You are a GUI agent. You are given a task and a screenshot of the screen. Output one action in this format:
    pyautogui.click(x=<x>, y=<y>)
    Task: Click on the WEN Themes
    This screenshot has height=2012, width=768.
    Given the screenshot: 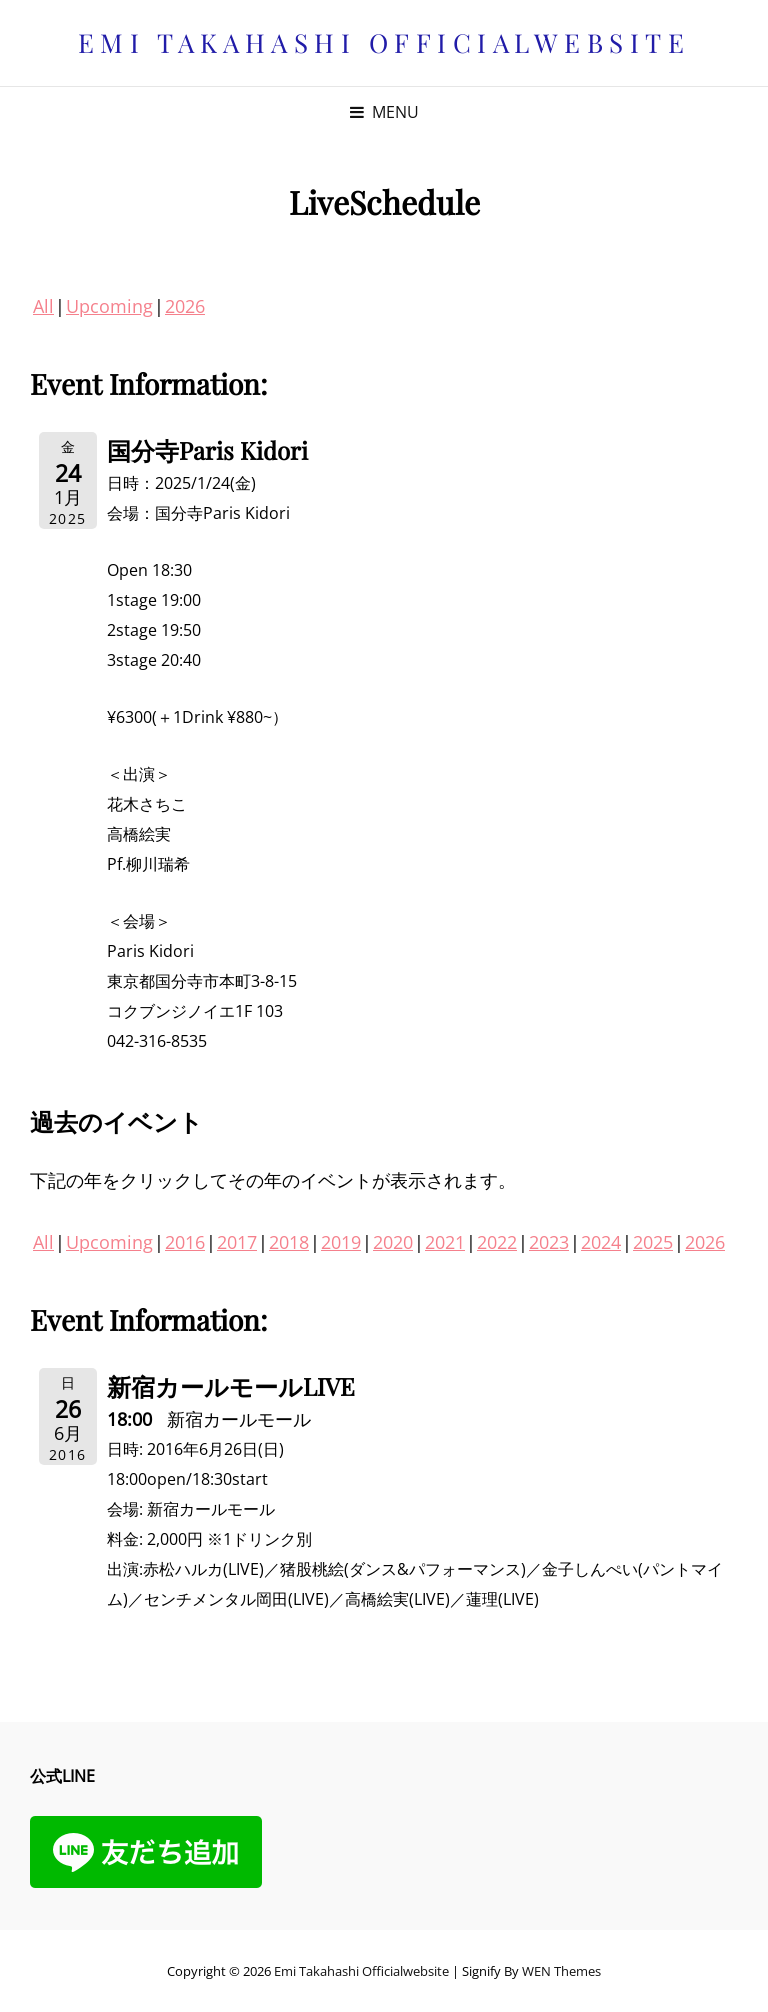 What is the action you would take?
    pyautogui.click(x=561, y=1971)
    